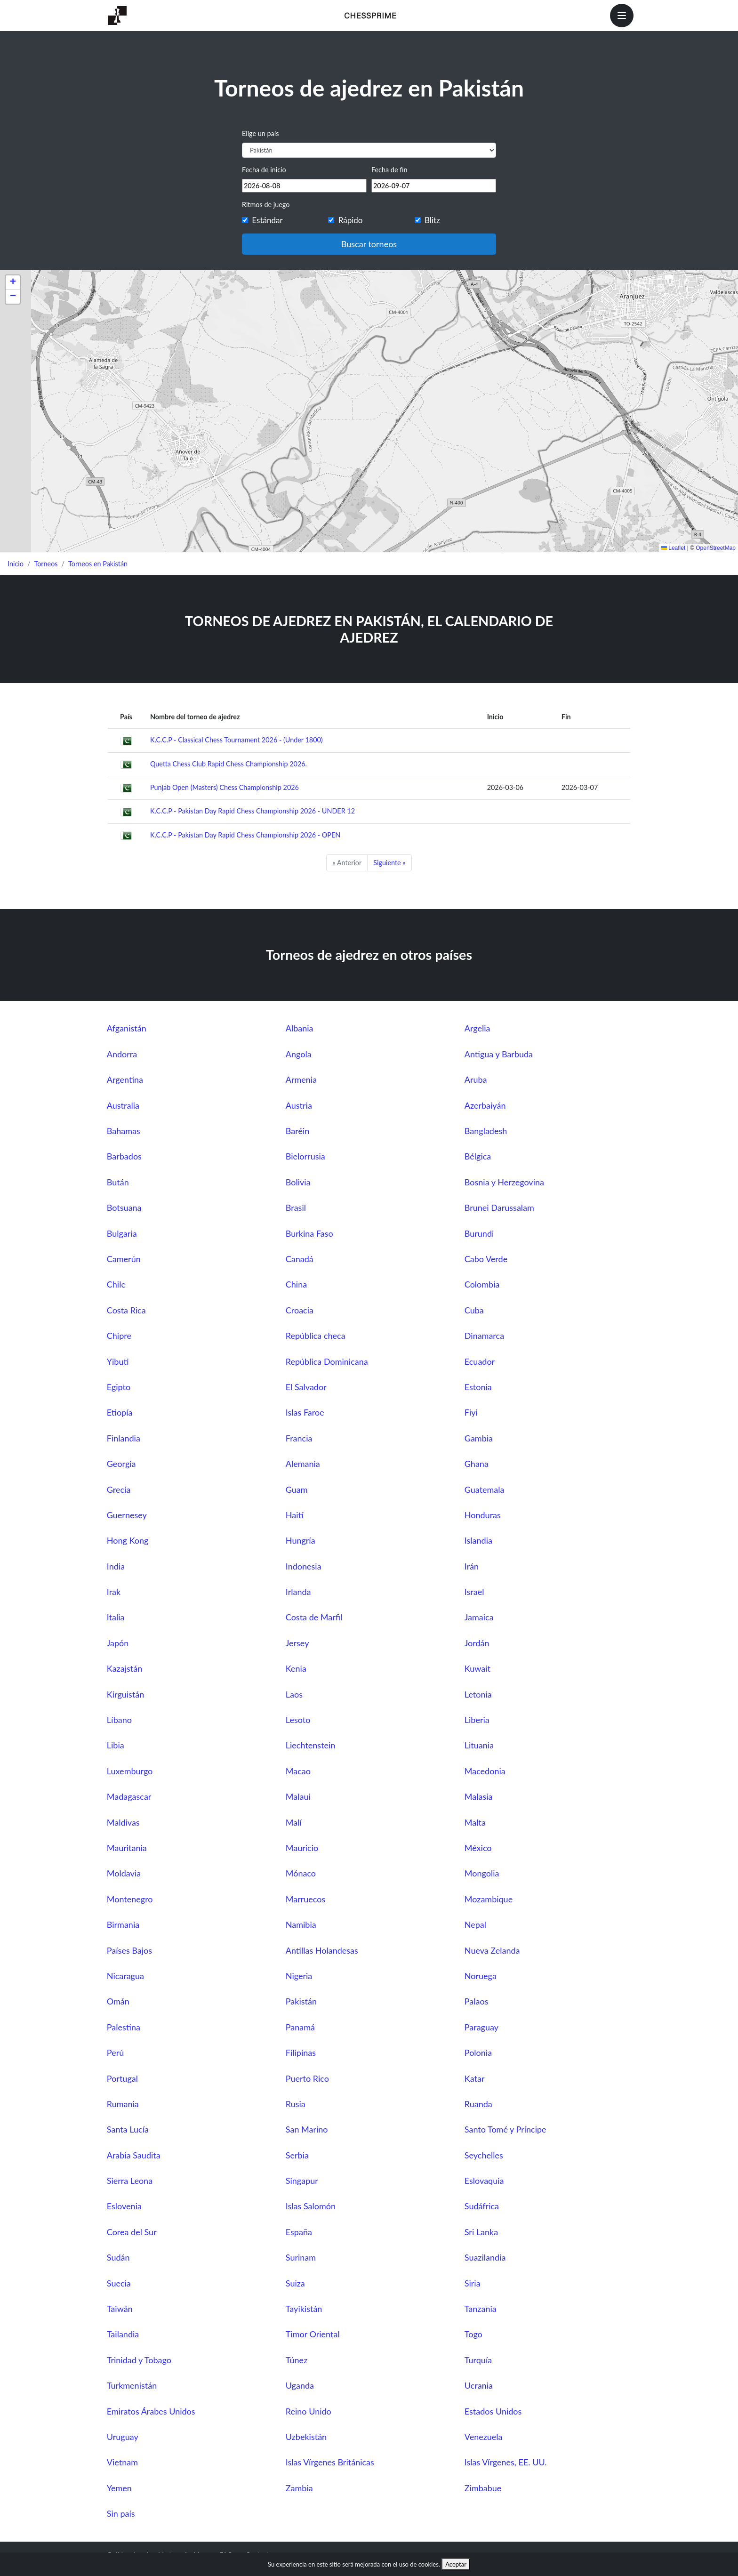 This screenshot has width=738, height=2576. What do you see at coordinates (483, 2488) in the screenshot?
I see `Zimbabue` at bounding box center [483, 2488].